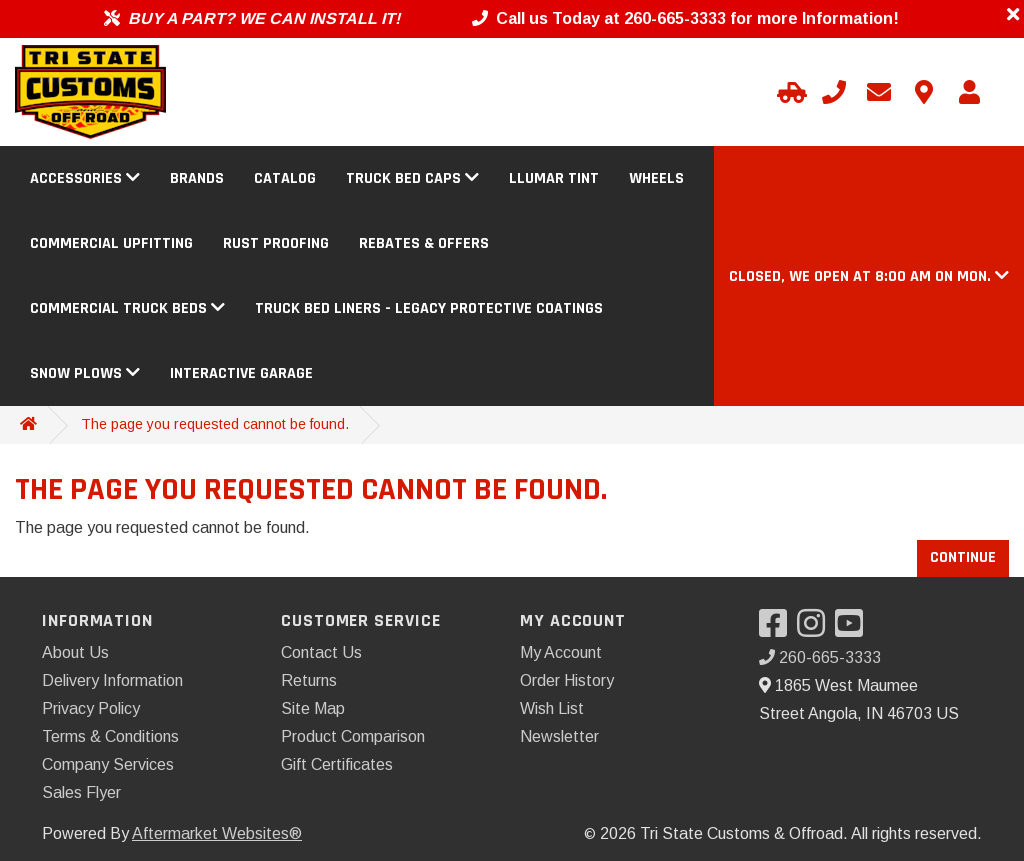 This screenshot has width=1024, height=861. Describe the element at coordinates (309, 680) in the screenshot. I see `Returns` at that location.